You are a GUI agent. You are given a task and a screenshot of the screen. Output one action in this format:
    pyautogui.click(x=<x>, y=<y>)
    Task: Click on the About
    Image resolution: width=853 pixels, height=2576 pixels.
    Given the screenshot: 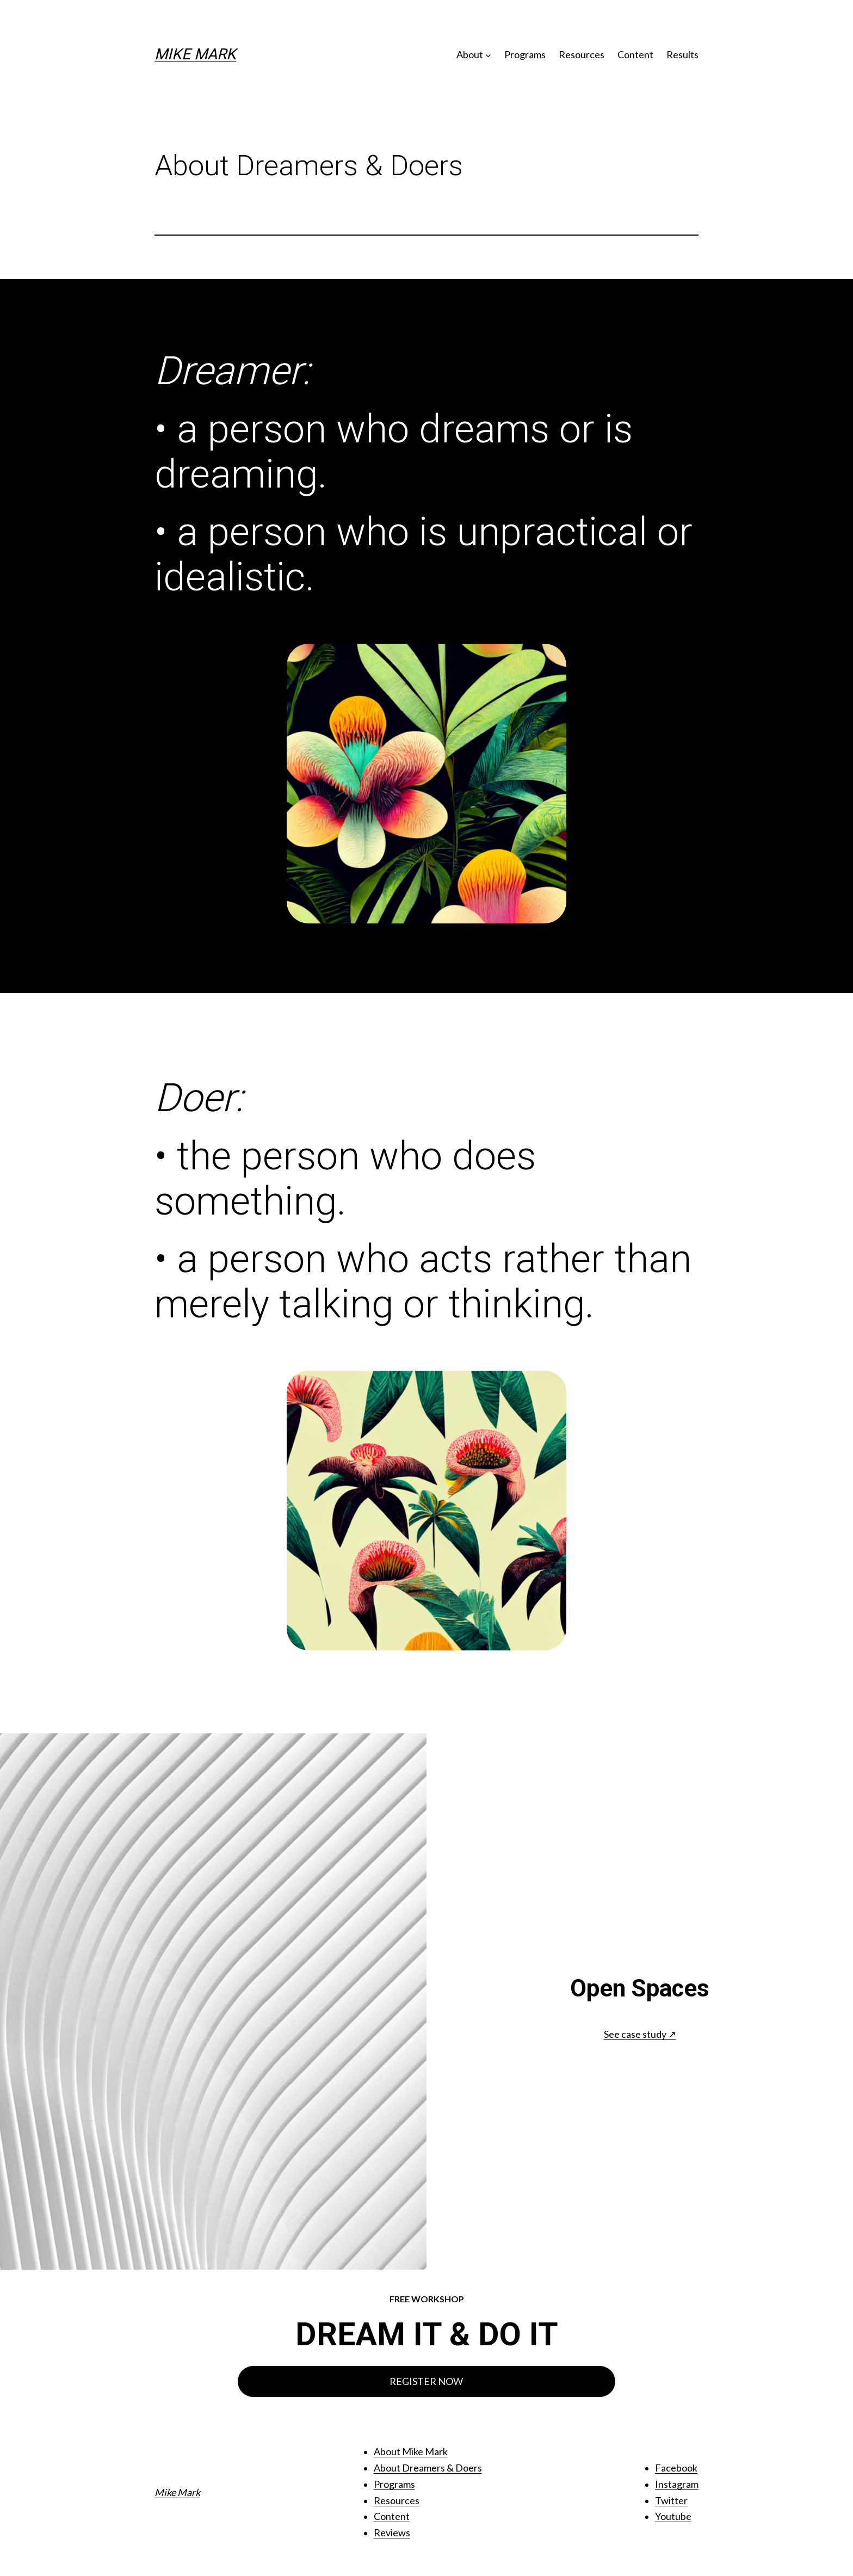 What is the action you would take?
    pyautogui.click(x=469, y=54)
    